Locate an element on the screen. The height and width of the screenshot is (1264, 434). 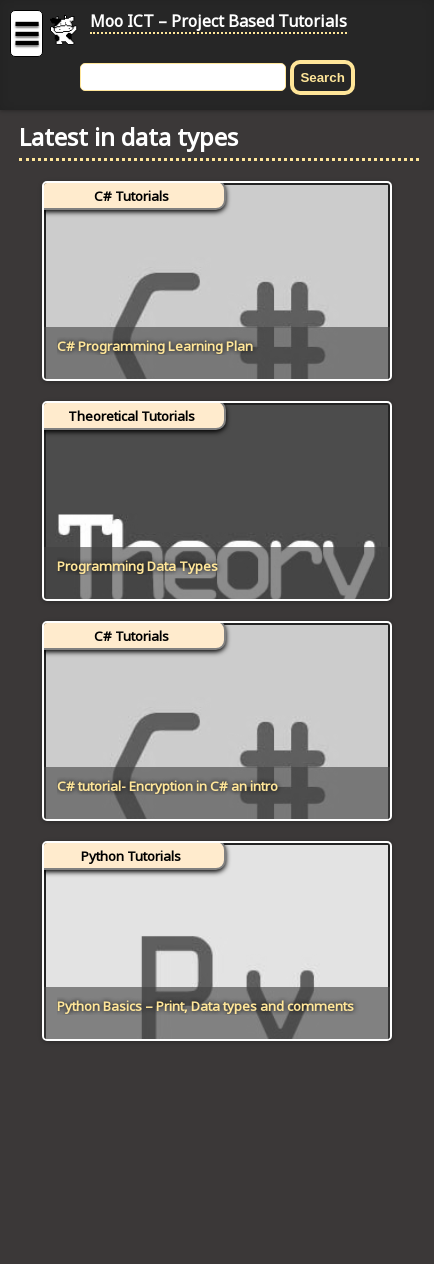
C# Tutorials is located at coordinates (131, 196).